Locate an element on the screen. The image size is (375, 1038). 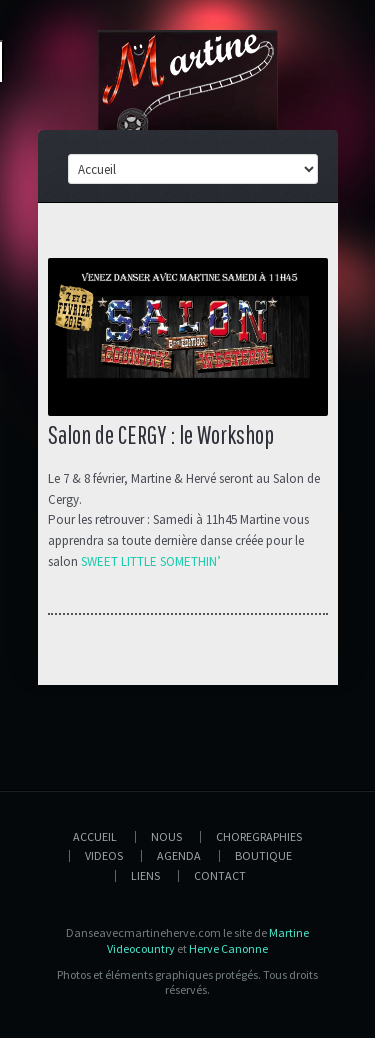
Liens is located at coordinates (145, 875).